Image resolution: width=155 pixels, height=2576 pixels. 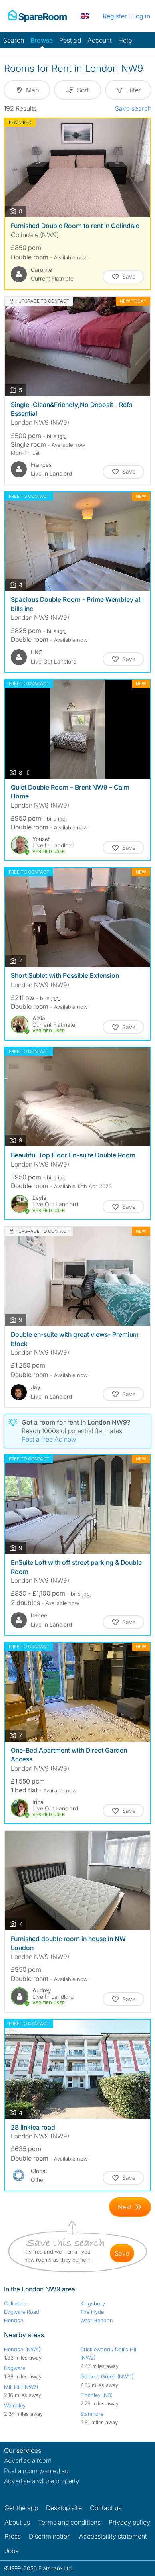 What do you see at coordinates (129, 2522) in the screenshot?
I see `Privacy policy` at bounding box center [129, 2522].